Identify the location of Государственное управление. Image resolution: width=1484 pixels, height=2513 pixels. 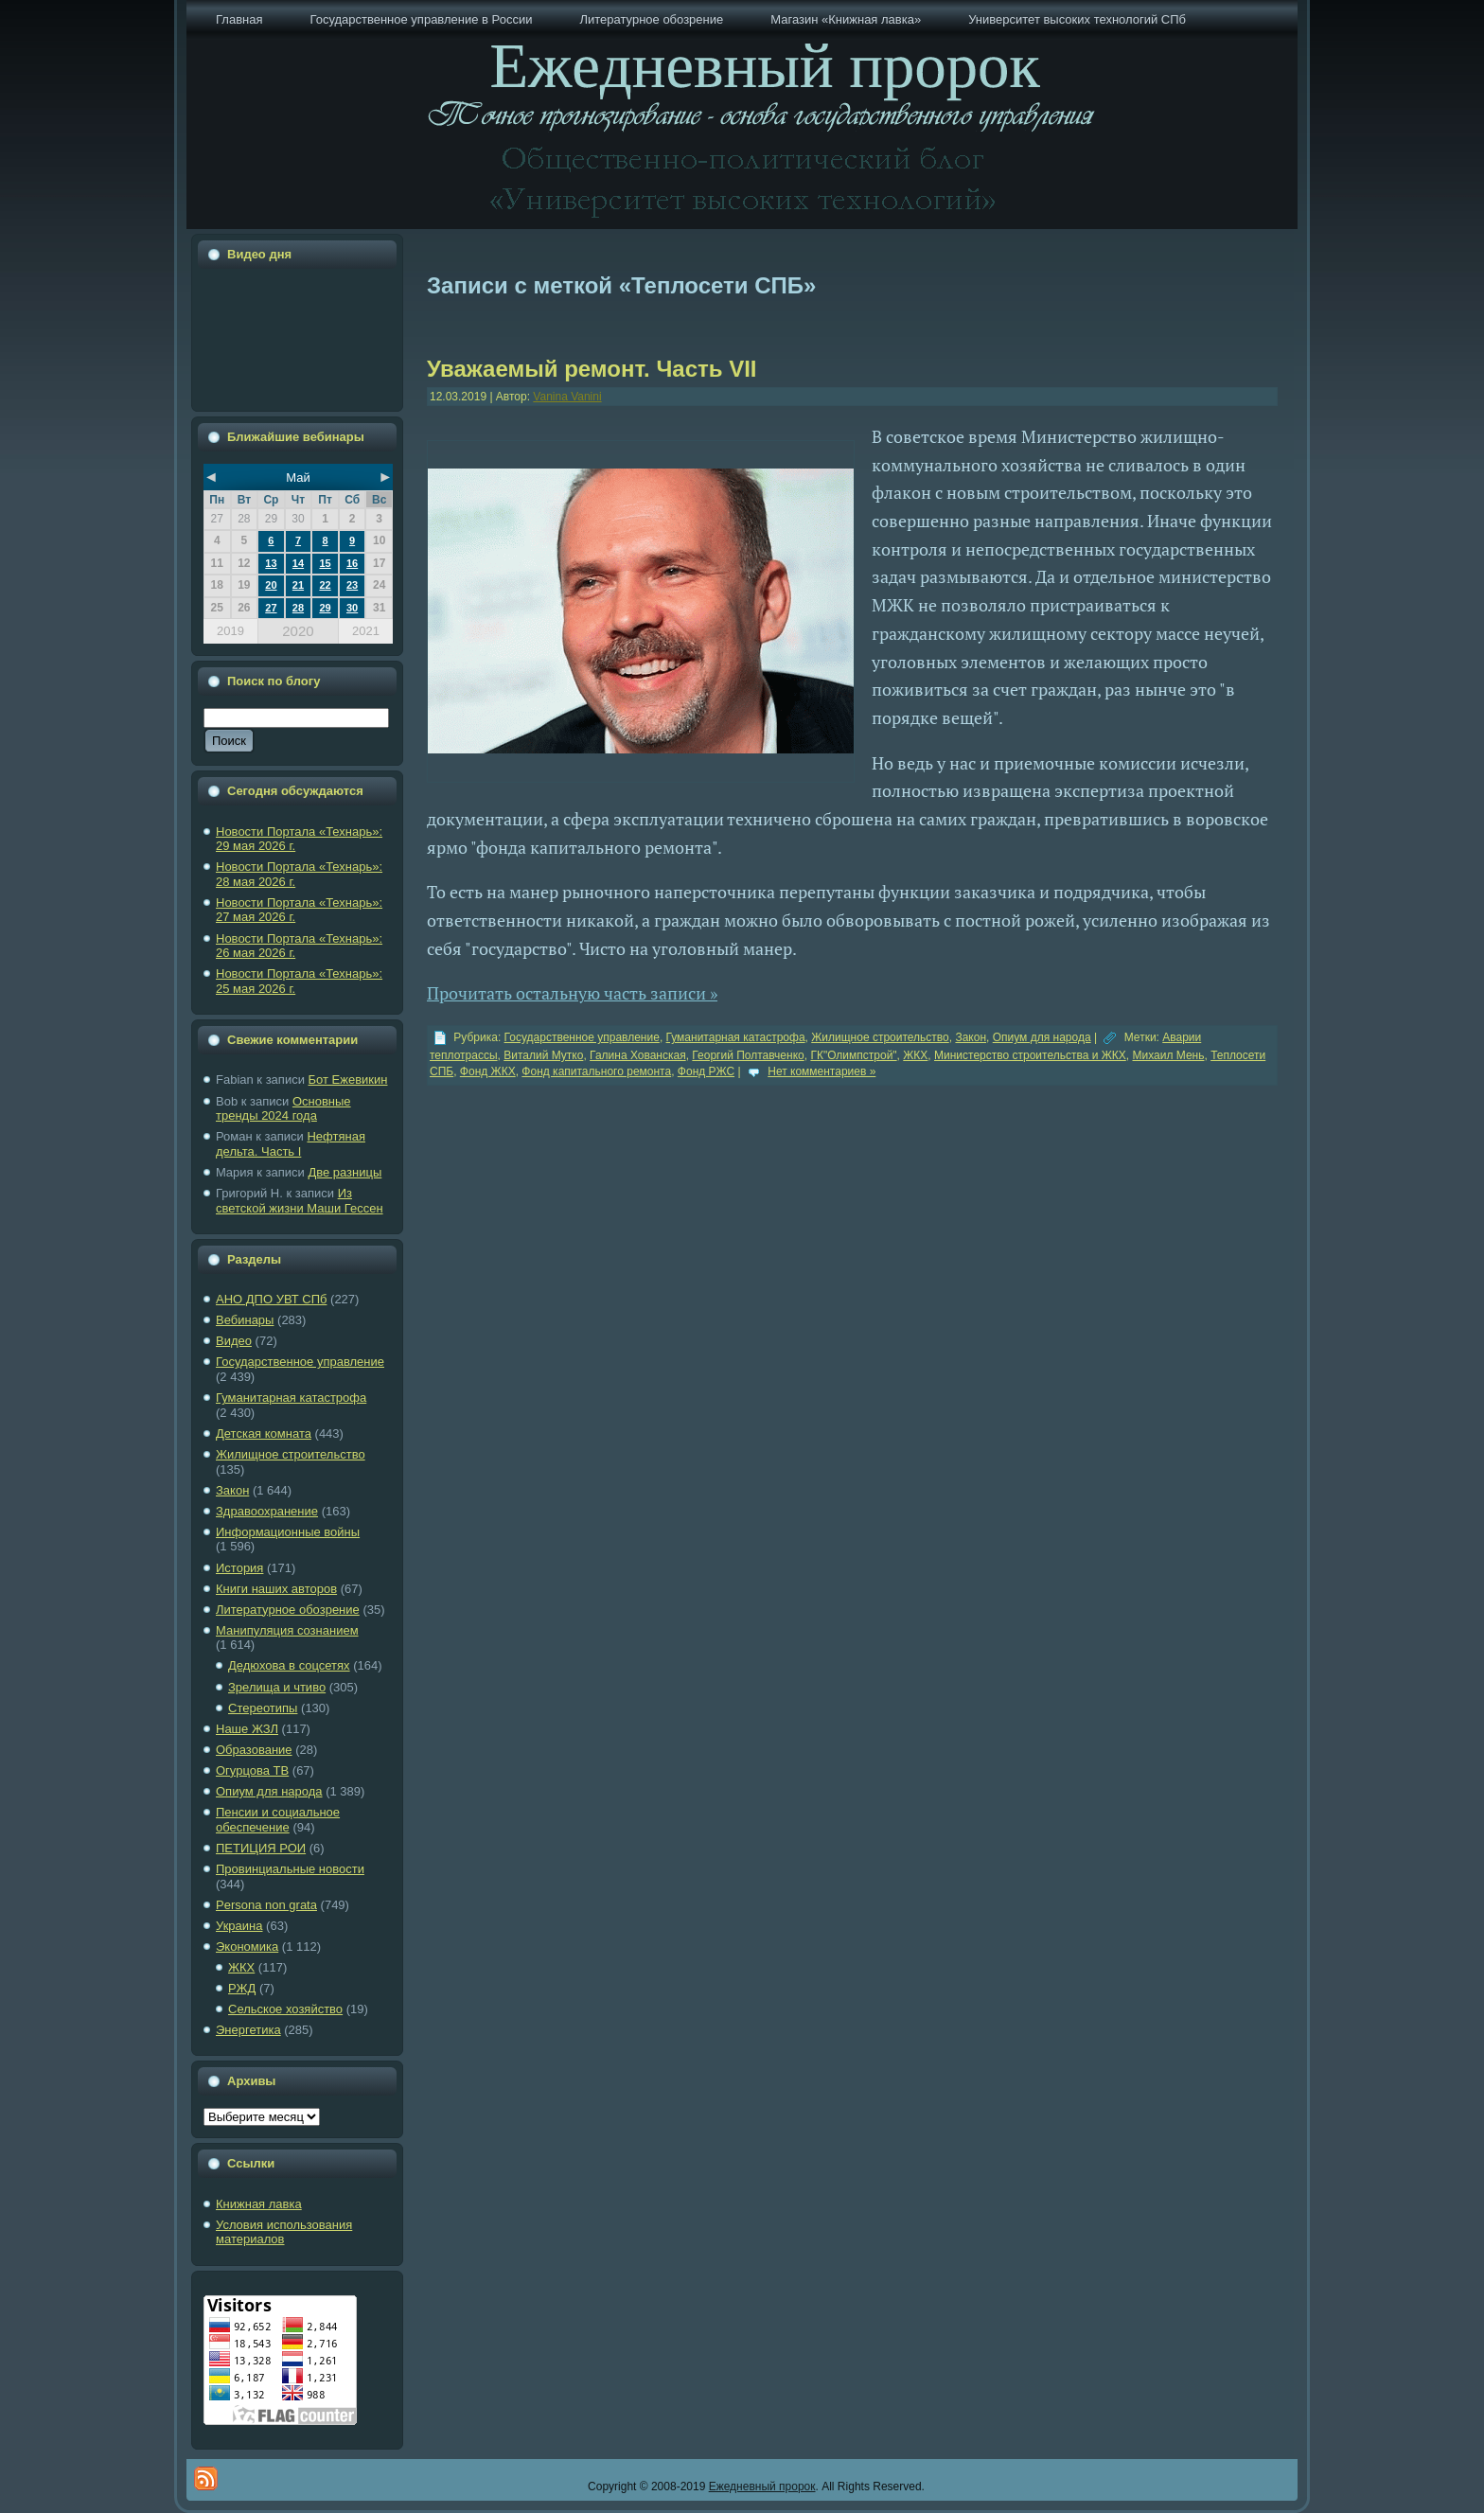
(300, 1361).